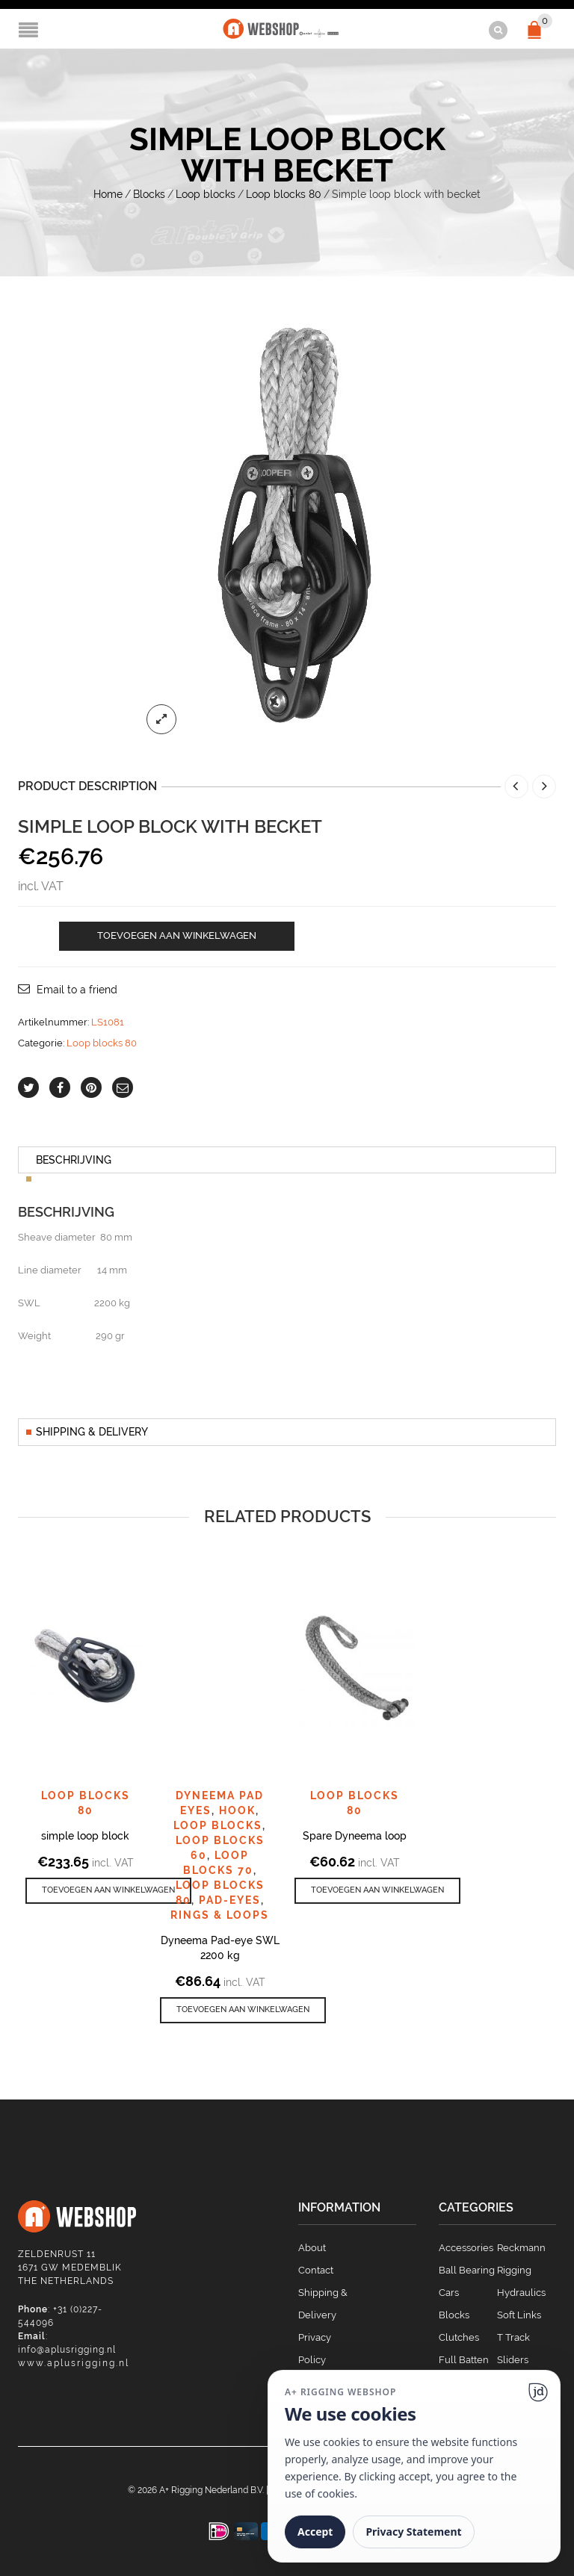 This screenshot has height=2576, width=574. I want to click on Shipping & Delivery, so click(92, 1431).